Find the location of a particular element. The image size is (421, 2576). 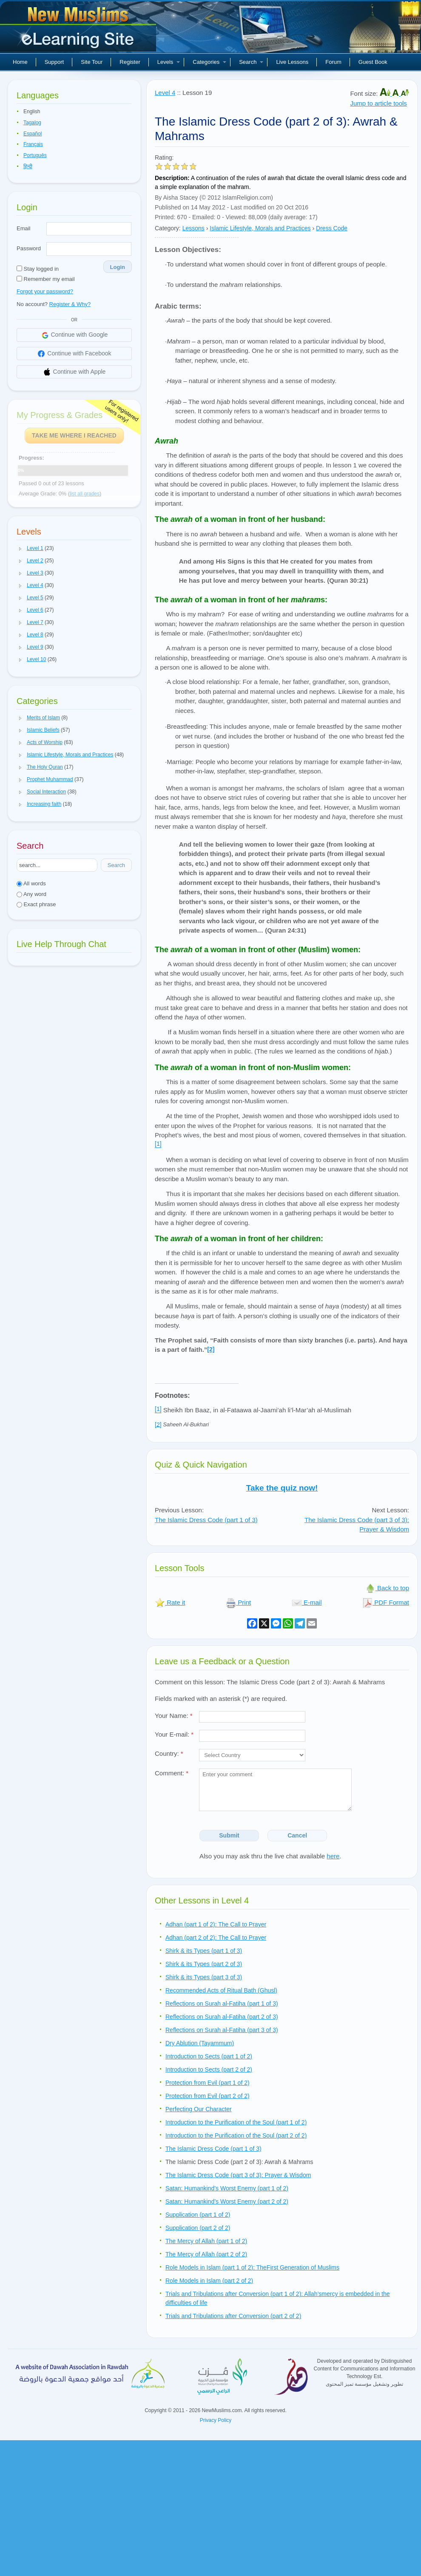

Comment: is located at coordinates (171, 1773).